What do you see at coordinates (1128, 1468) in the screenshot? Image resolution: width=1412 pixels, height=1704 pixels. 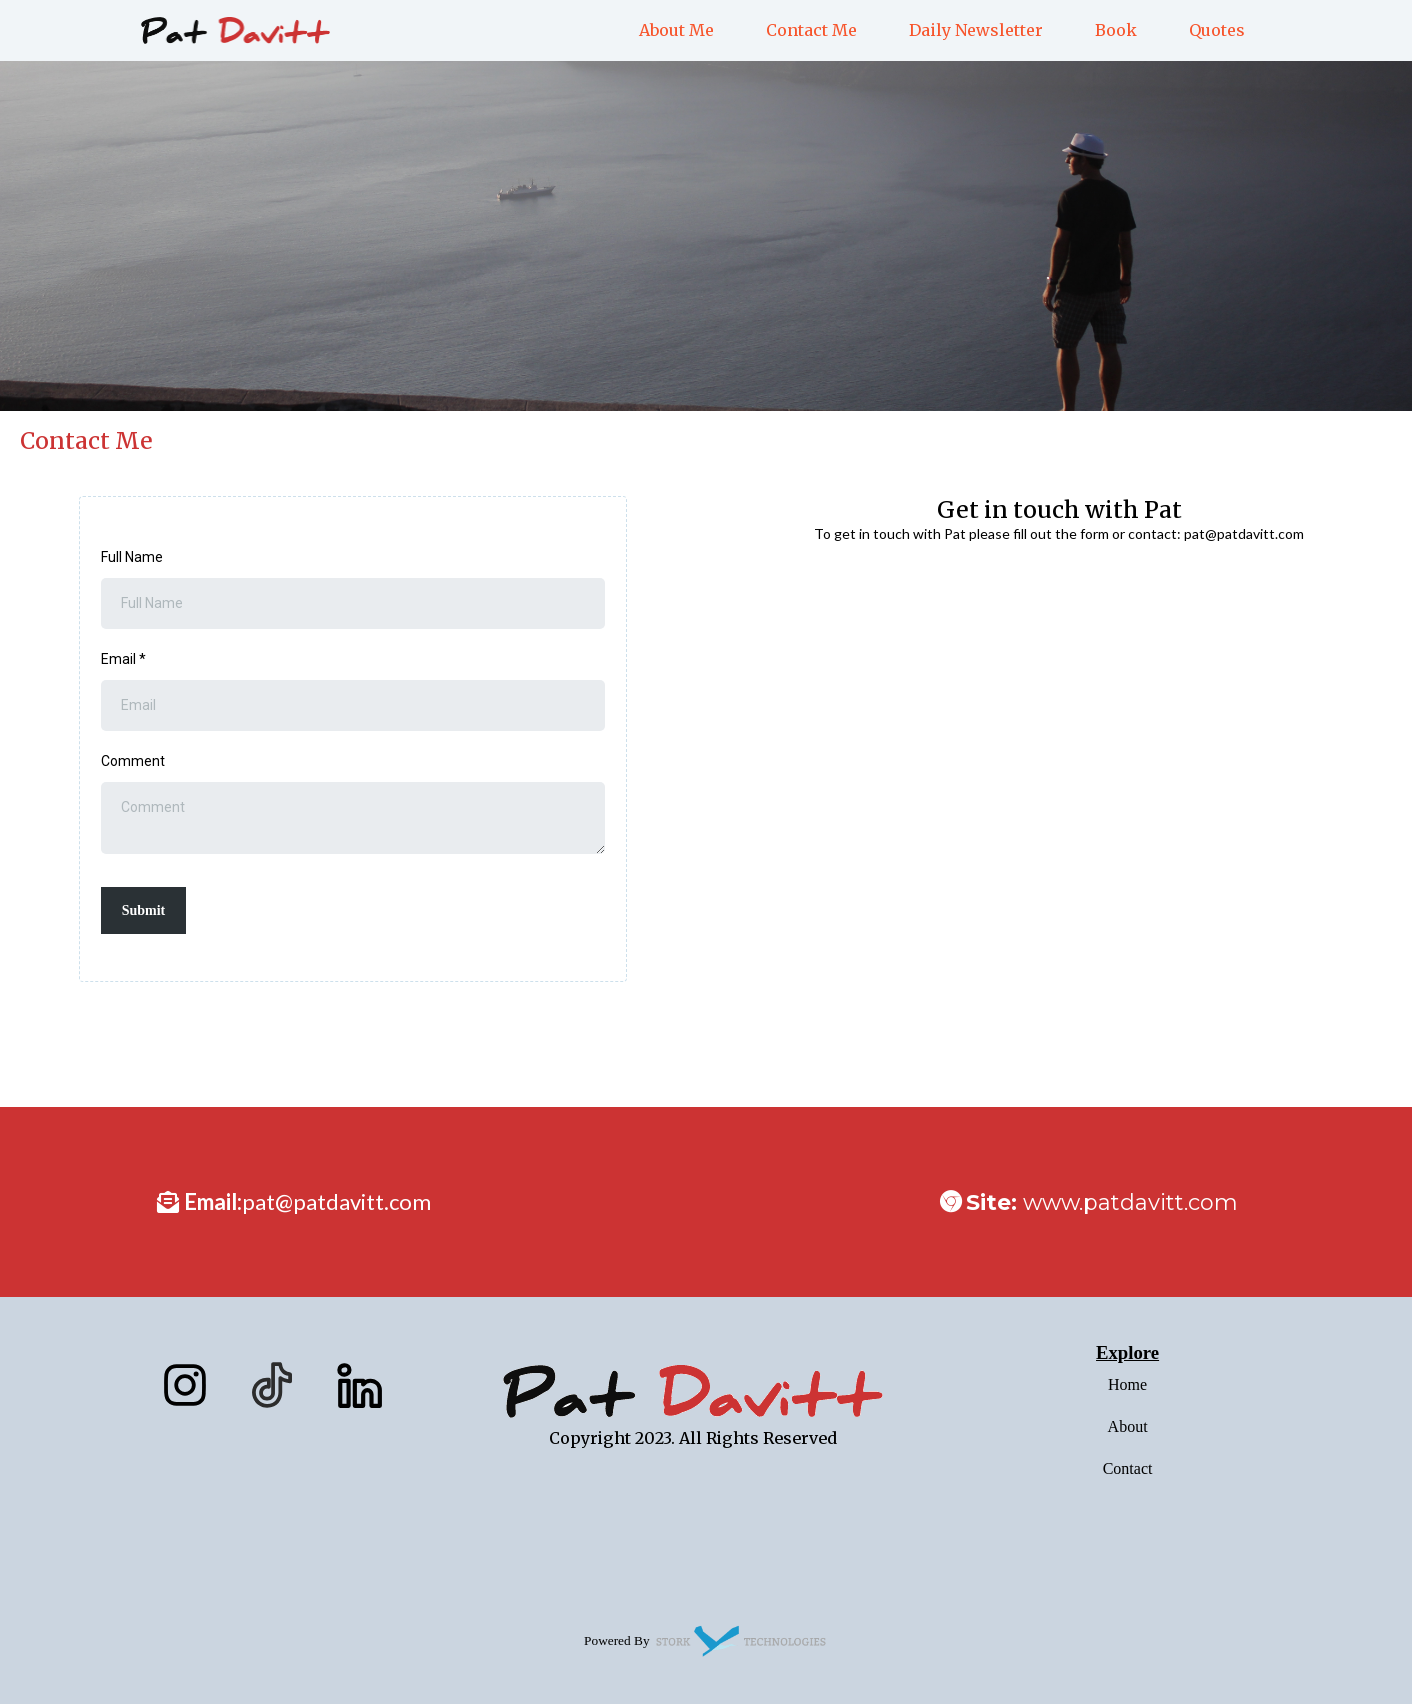 I see `Contact` at bounding box center [1128, 1468].